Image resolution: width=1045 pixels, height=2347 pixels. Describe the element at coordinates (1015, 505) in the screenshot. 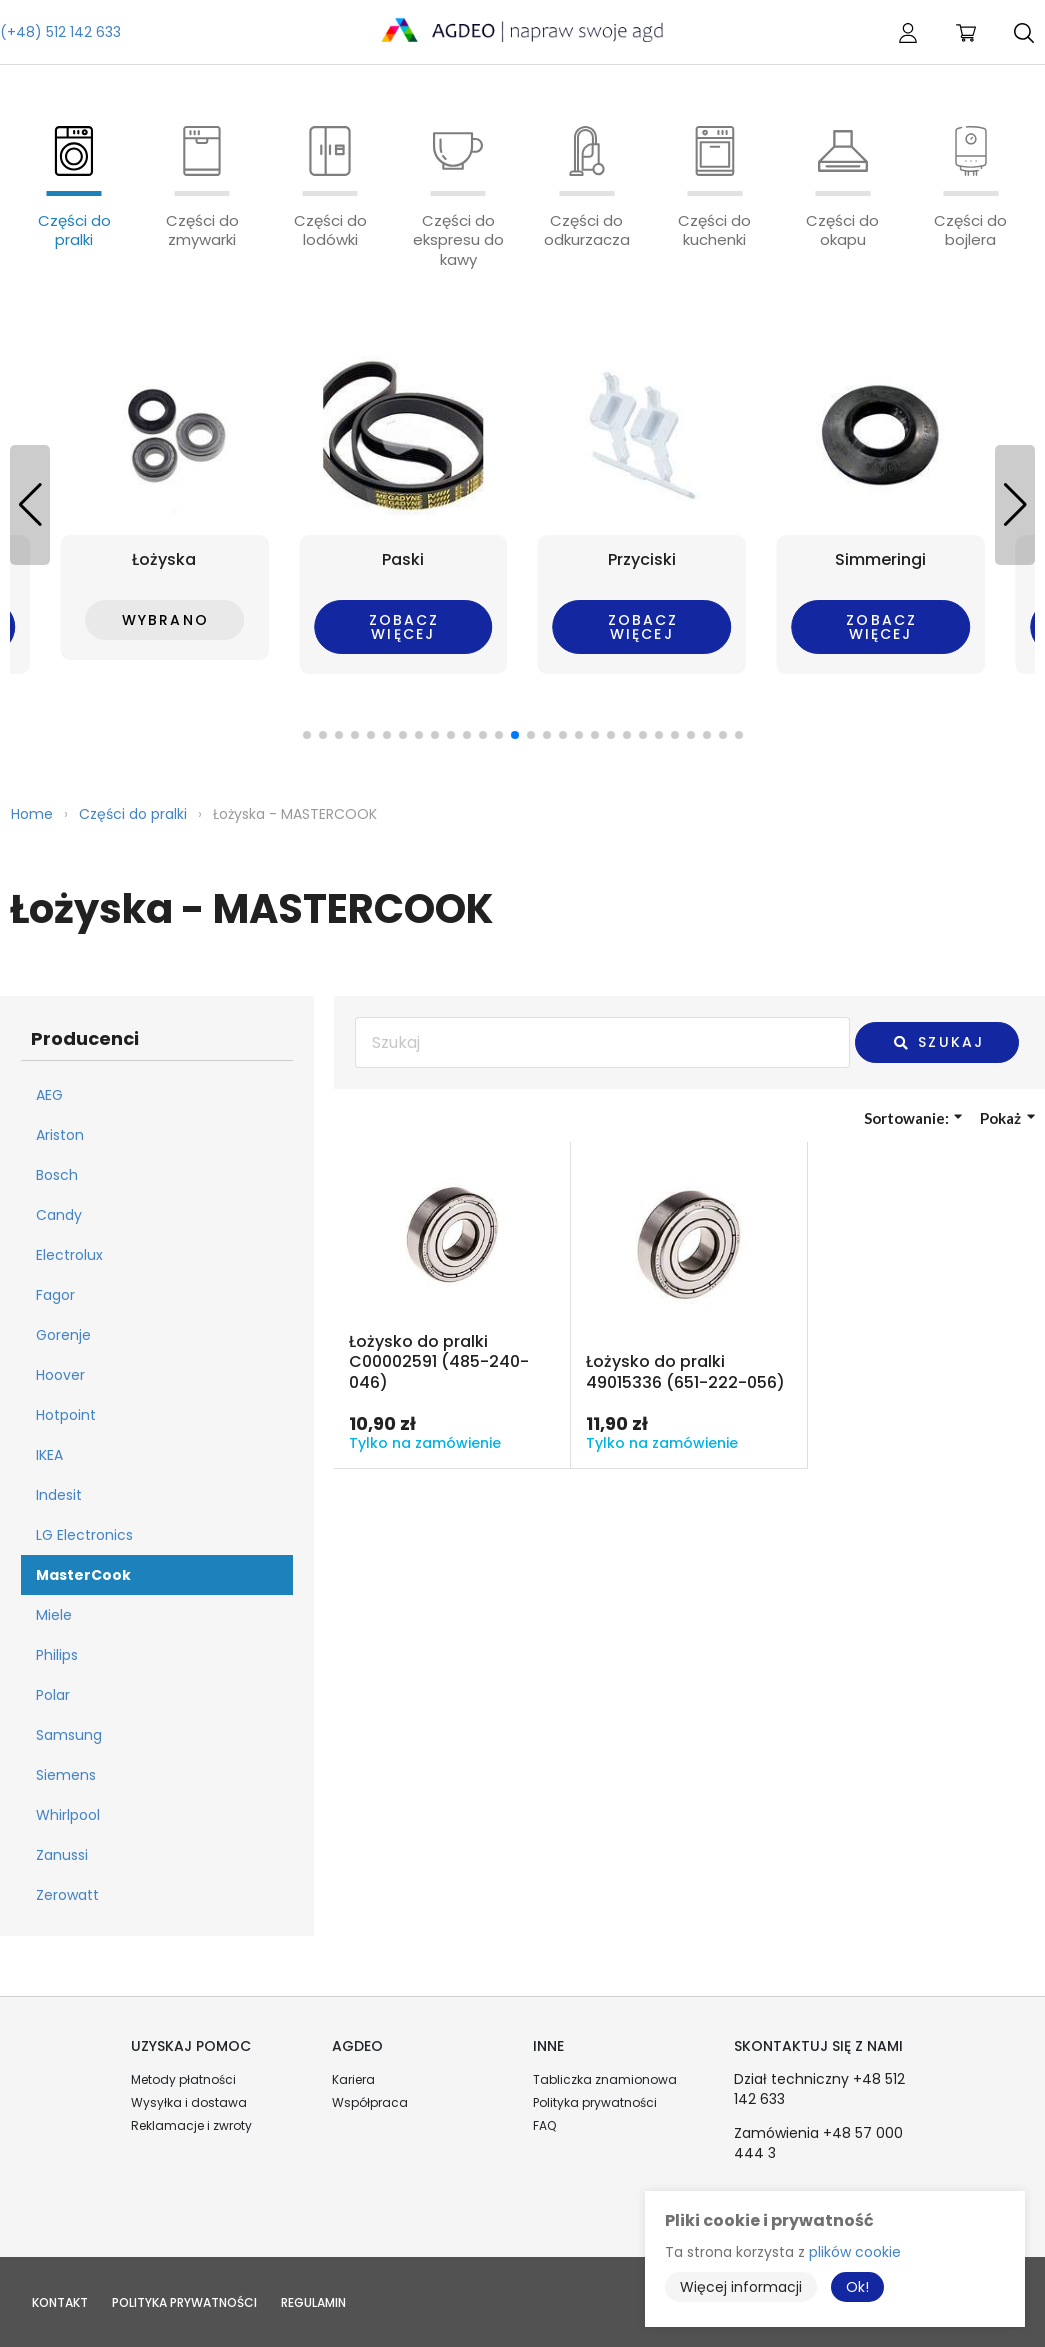

I see `[button]` at that location.